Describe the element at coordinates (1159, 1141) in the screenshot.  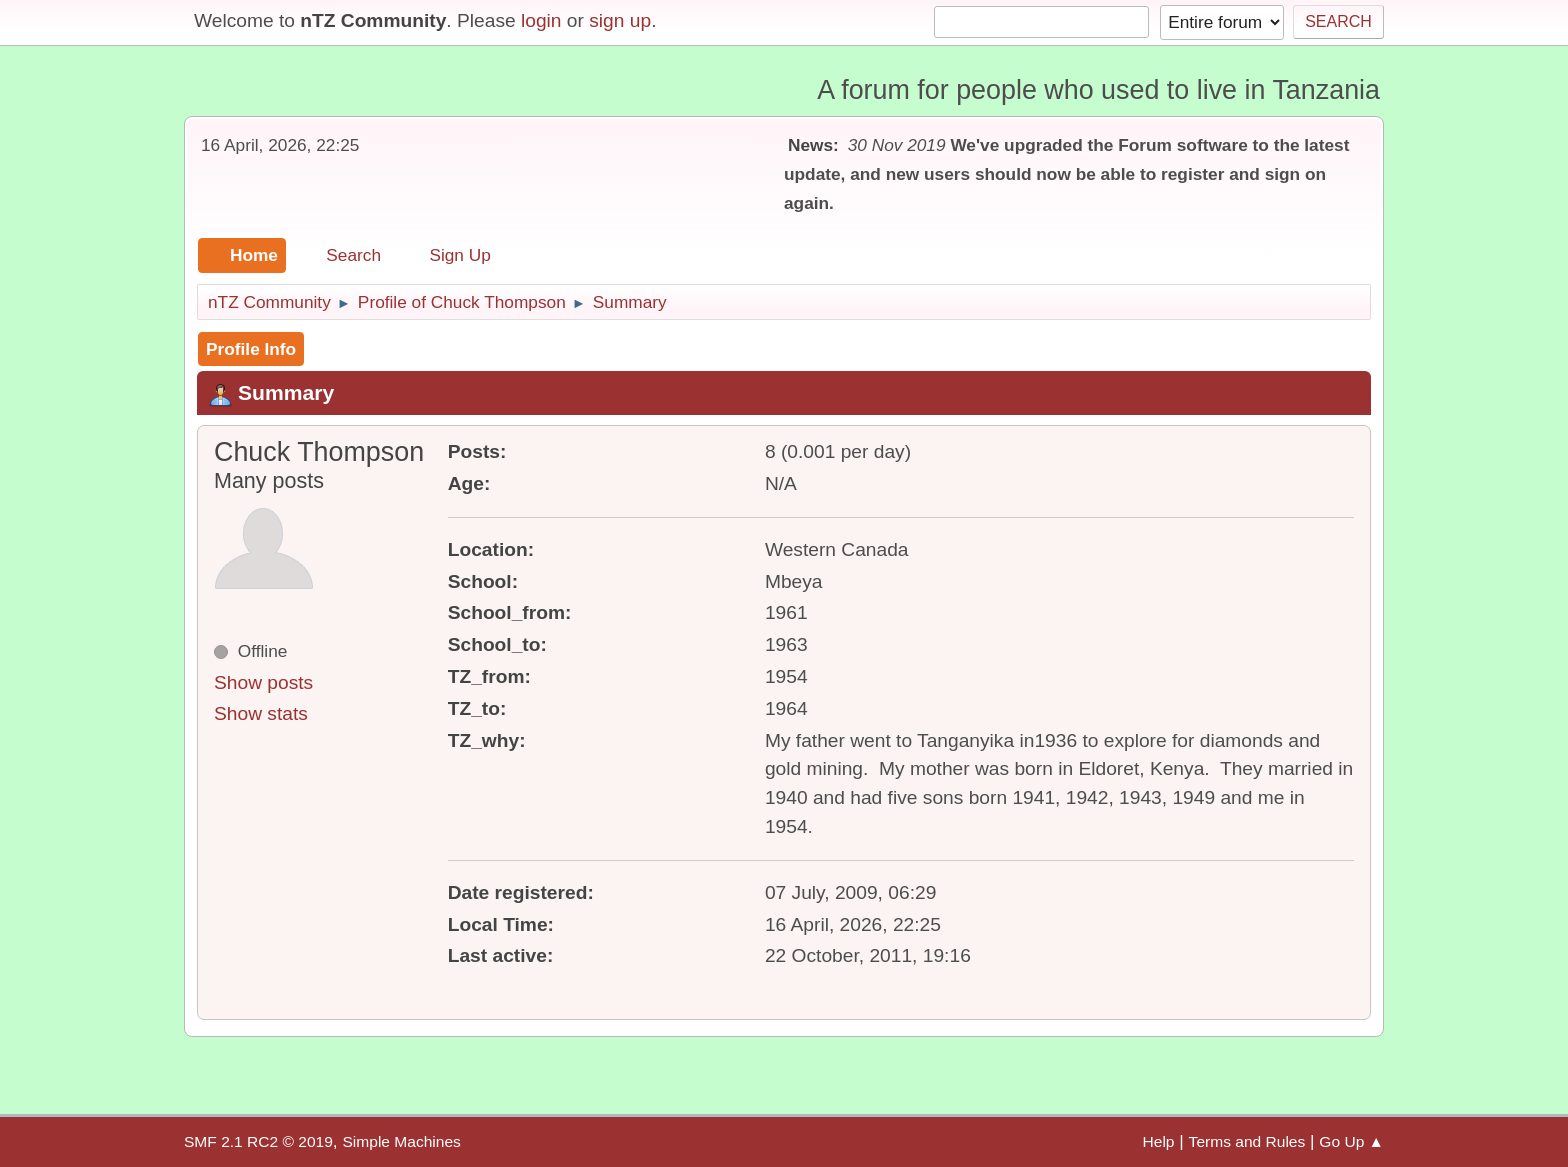
I see `Help` at that location.